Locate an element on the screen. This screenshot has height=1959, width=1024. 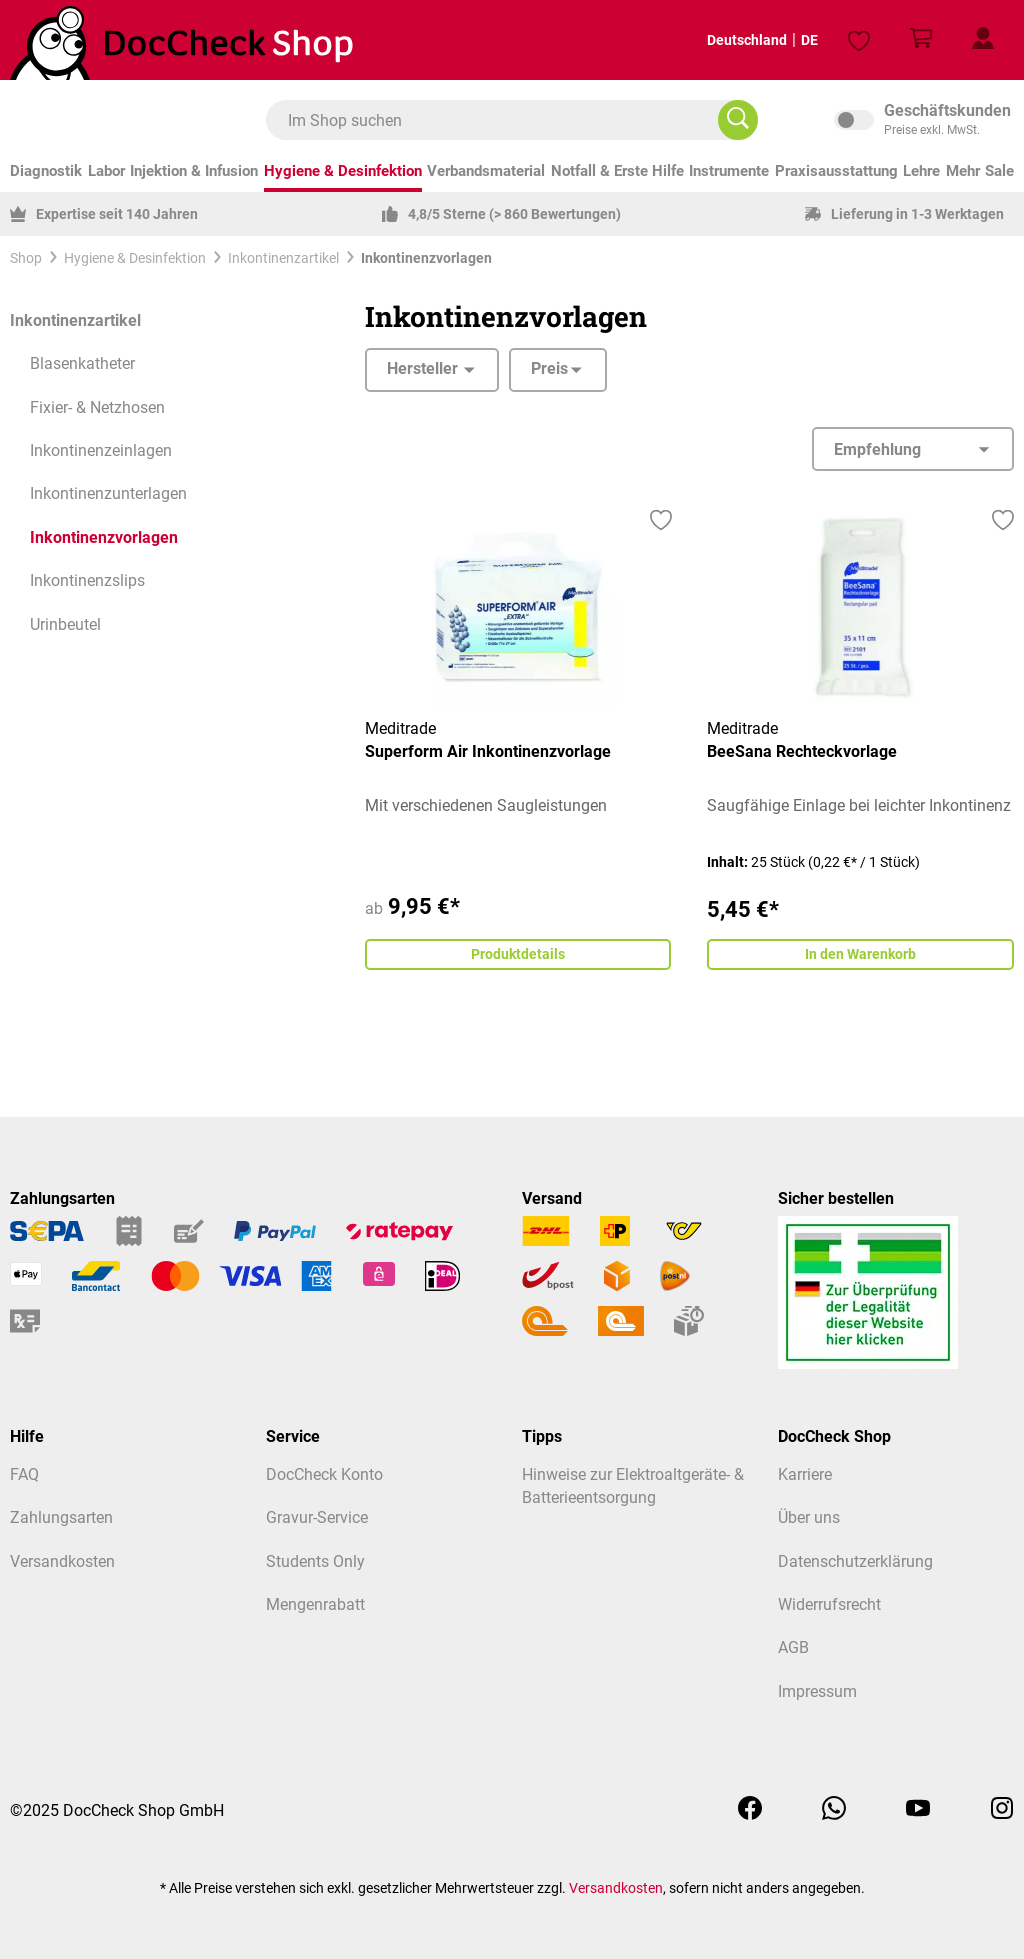
Widerrufsrecht is located at coordinates (829, 1605).